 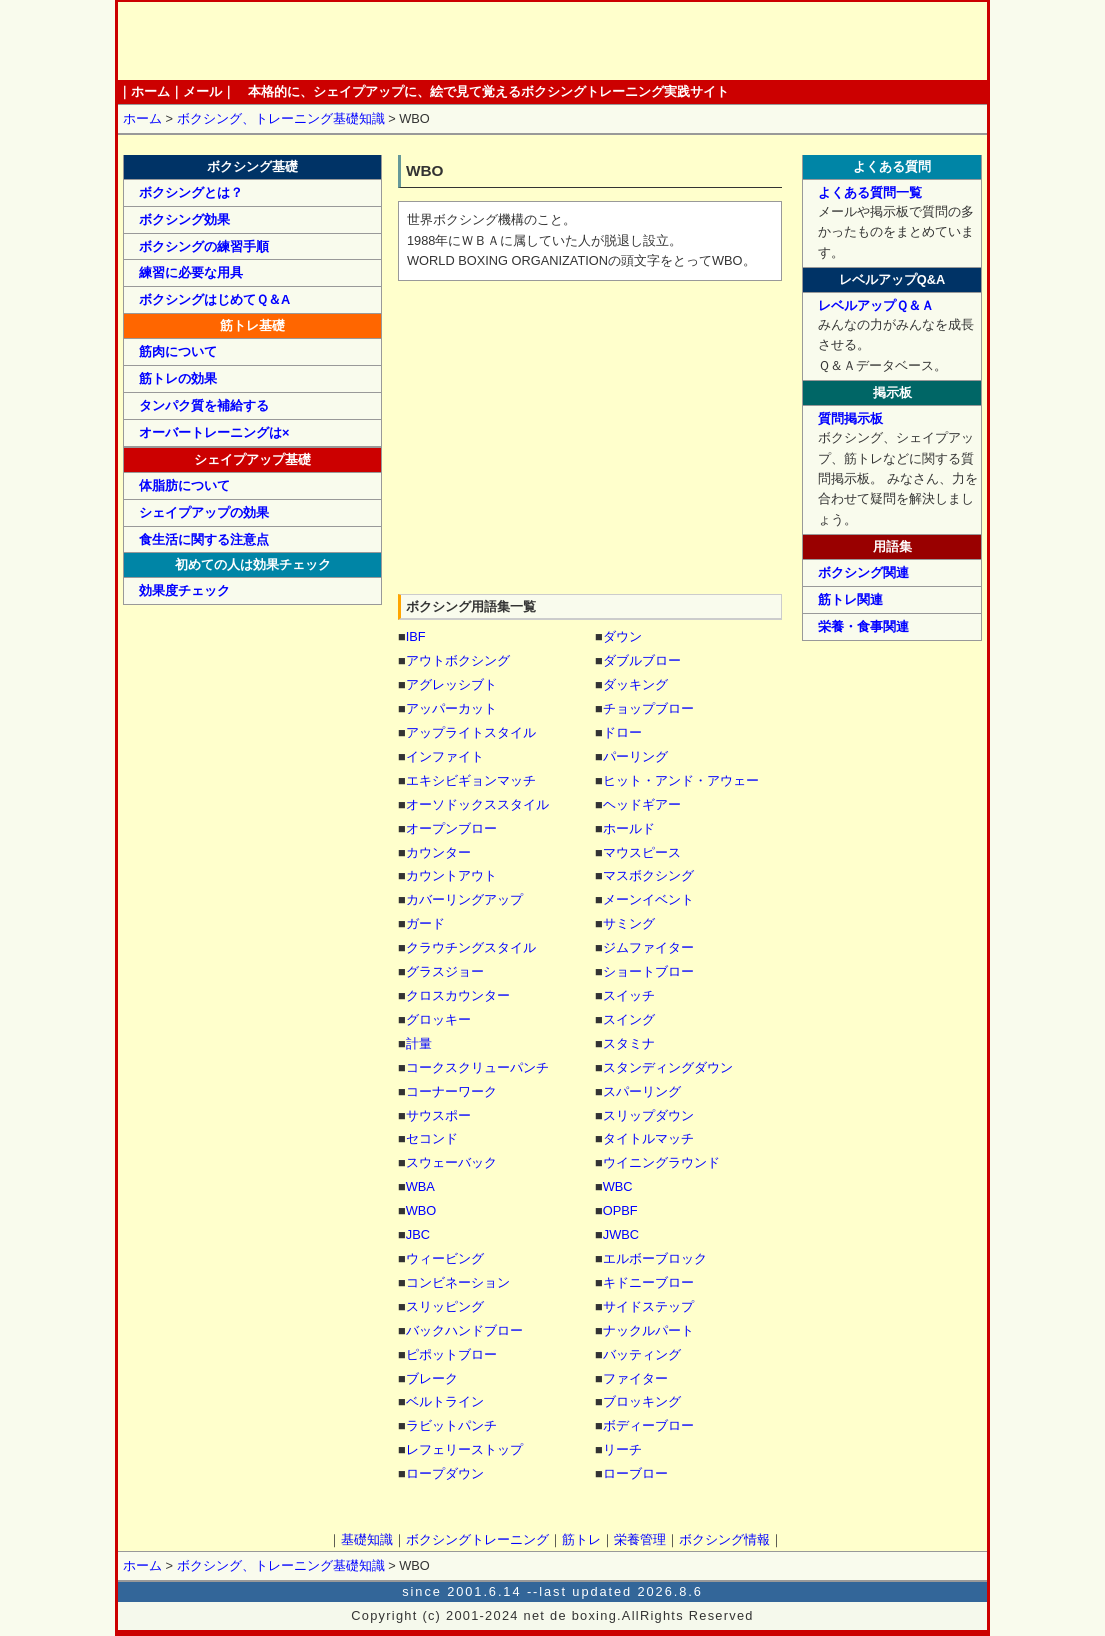 I want to click on 筋トレの効果, so click(x=178, y=378).